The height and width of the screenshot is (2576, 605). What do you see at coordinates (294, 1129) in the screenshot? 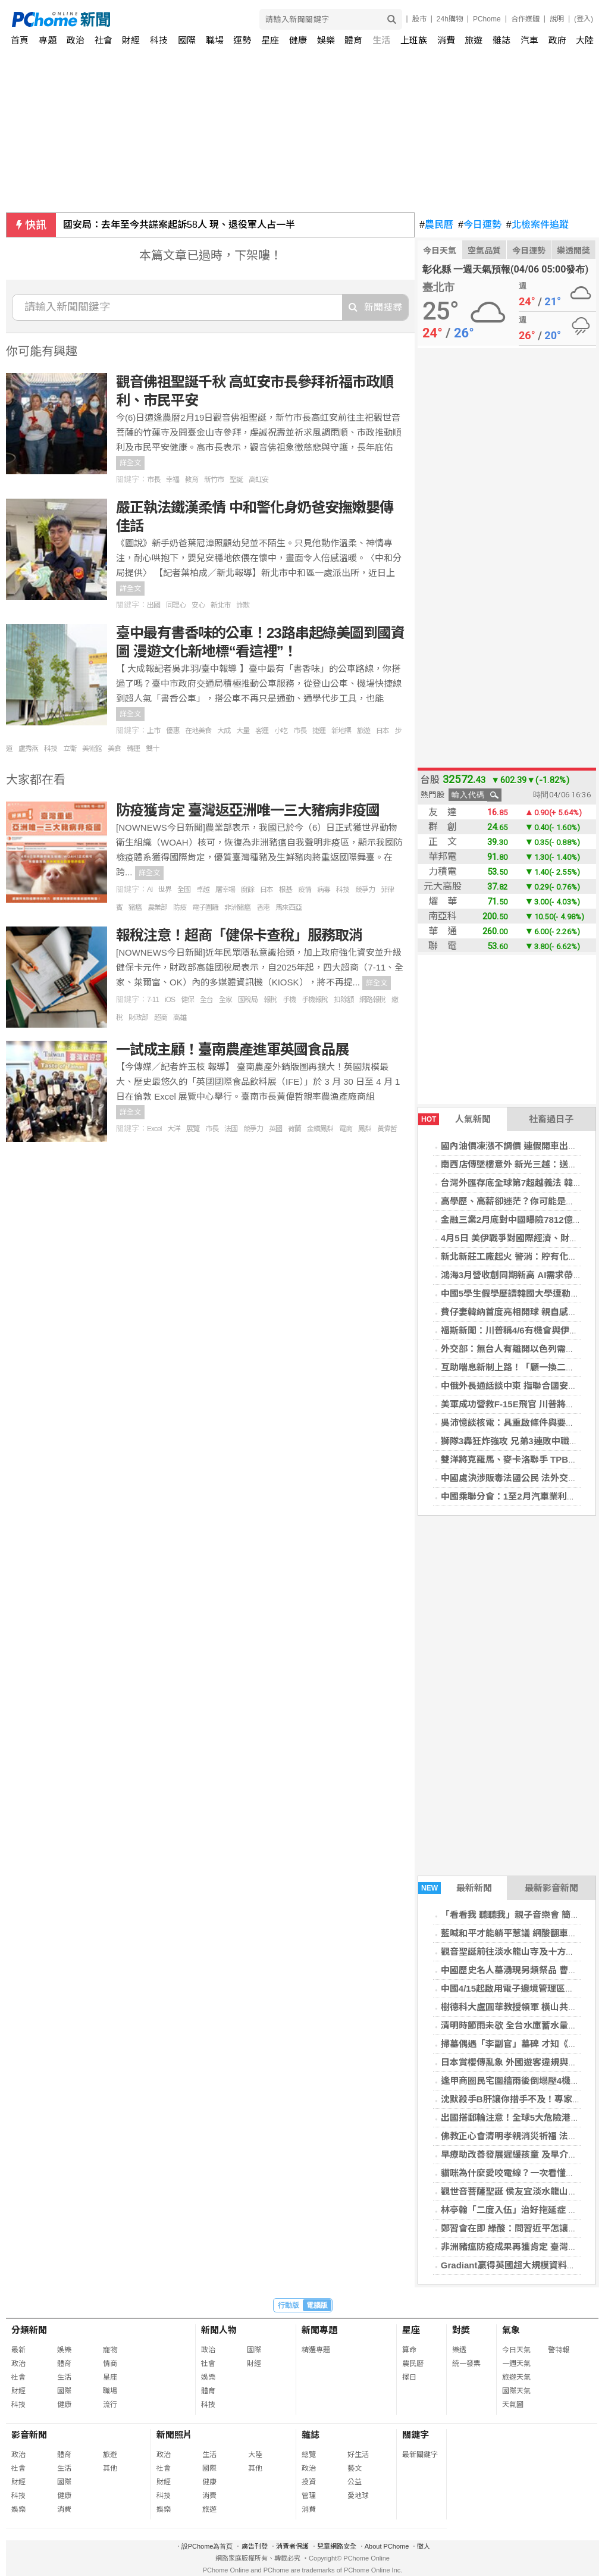
I see `荷蘭` at bounding box center [294, 1129].